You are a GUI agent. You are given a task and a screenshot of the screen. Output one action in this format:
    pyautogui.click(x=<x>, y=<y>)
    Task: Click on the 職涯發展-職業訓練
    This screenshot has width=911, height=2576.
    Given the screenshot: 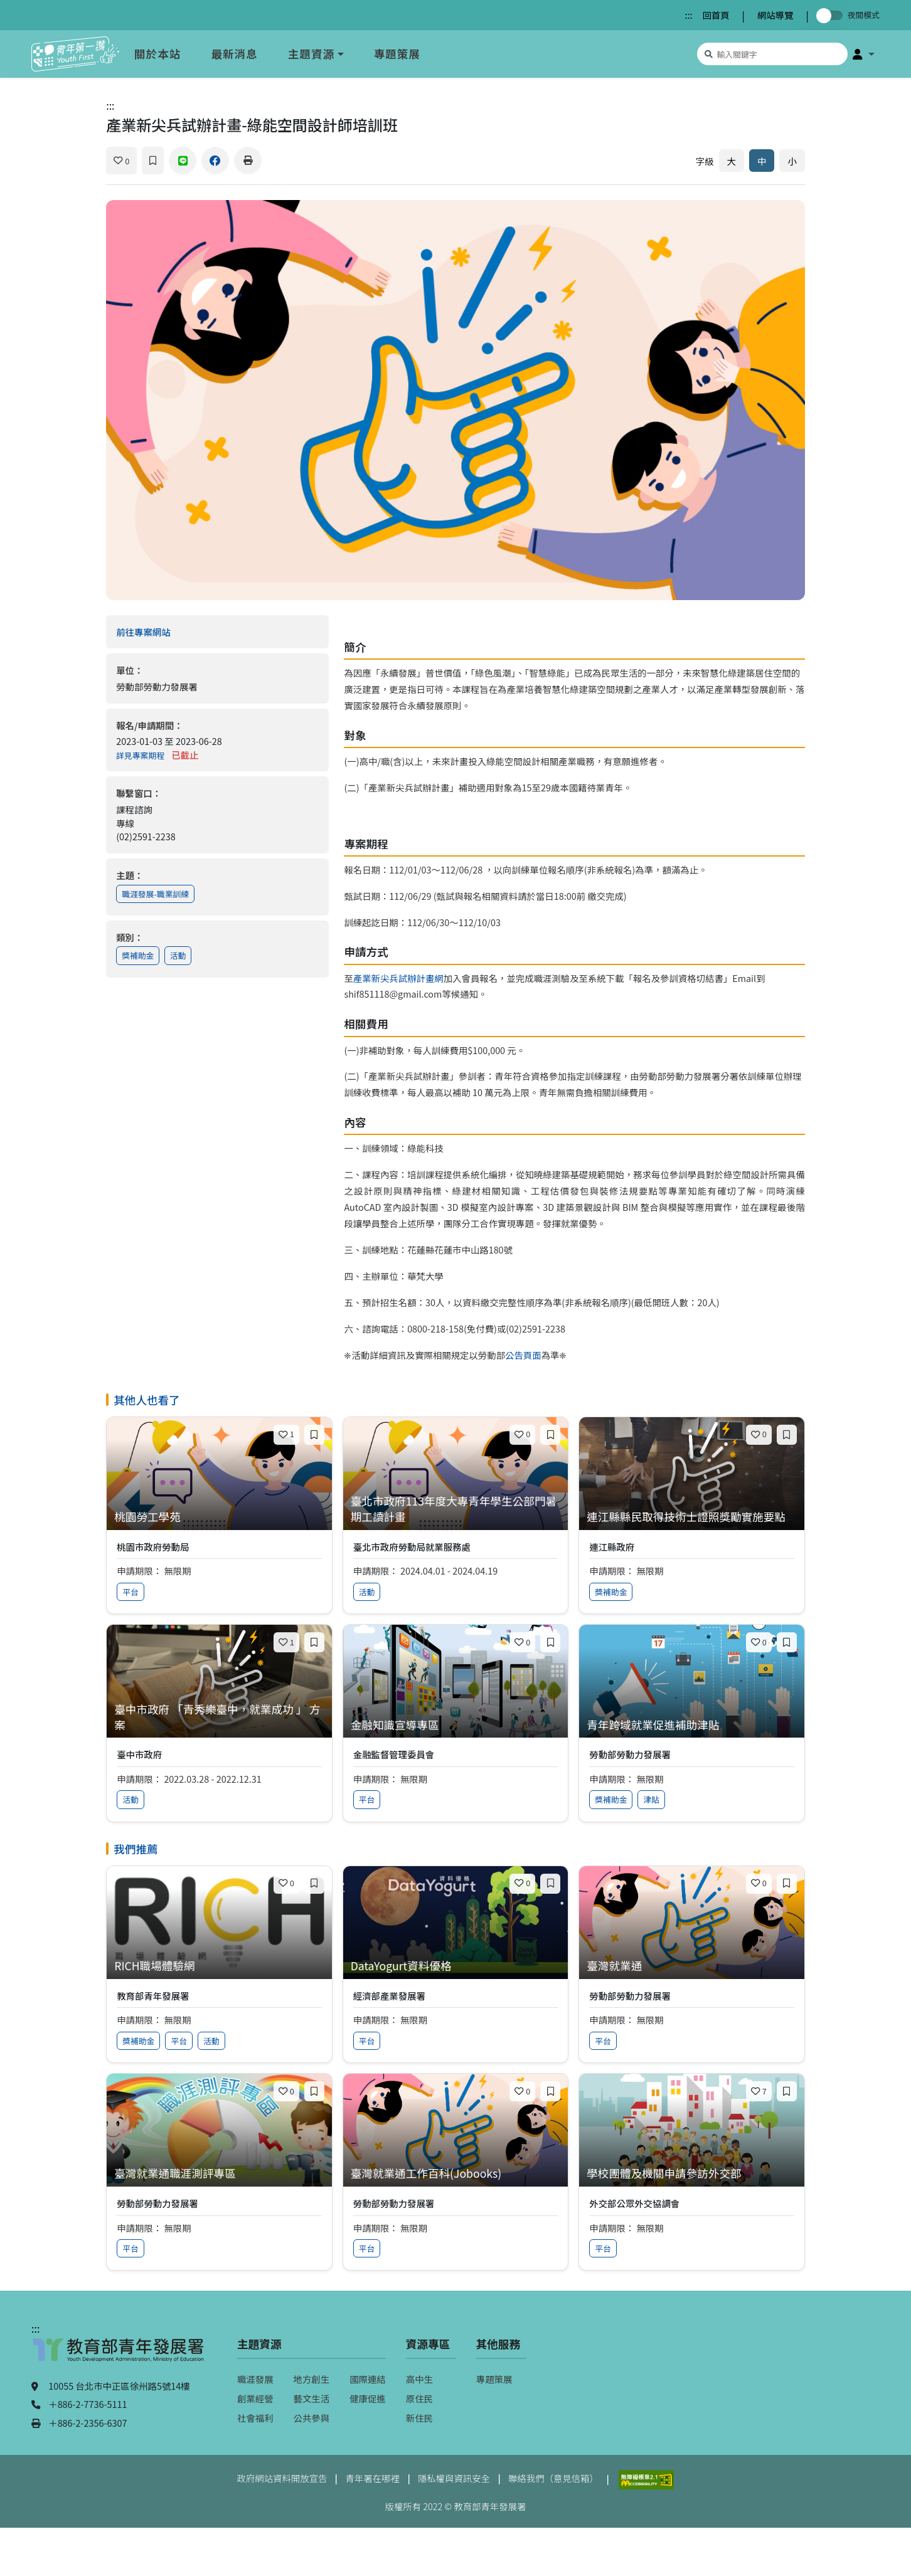 What is the action you would take?
    pyautogui.click(x=155, y=894)
    